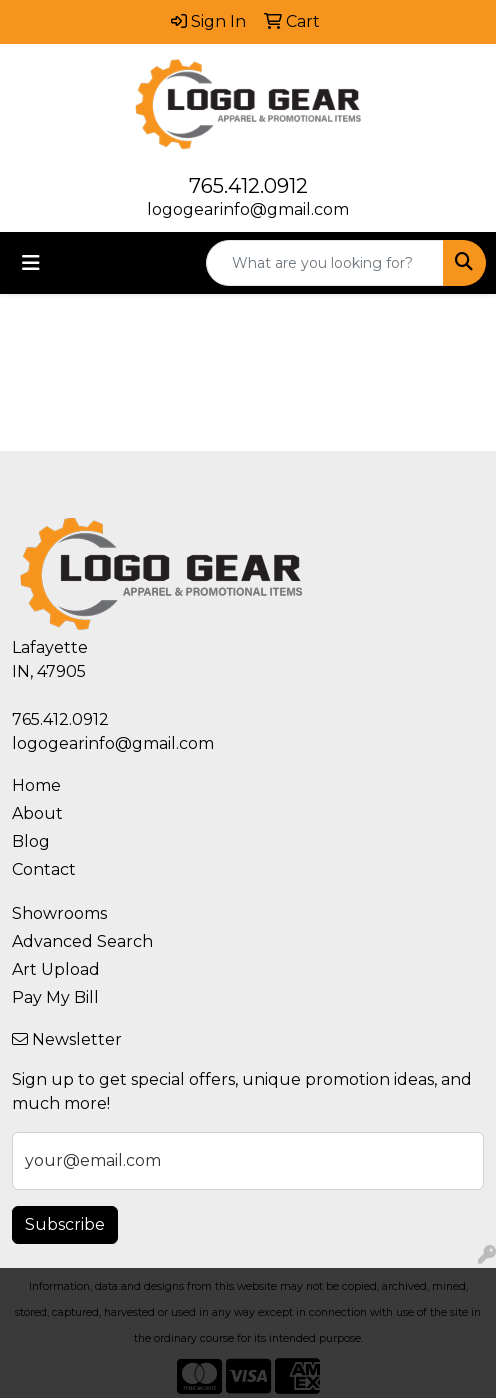 This screenshot has height=1398, width=496. What do you see at coordinates (31, 263) in the screenshot?
I see `[Toggle navigation]` at bounding box center [31, 263].